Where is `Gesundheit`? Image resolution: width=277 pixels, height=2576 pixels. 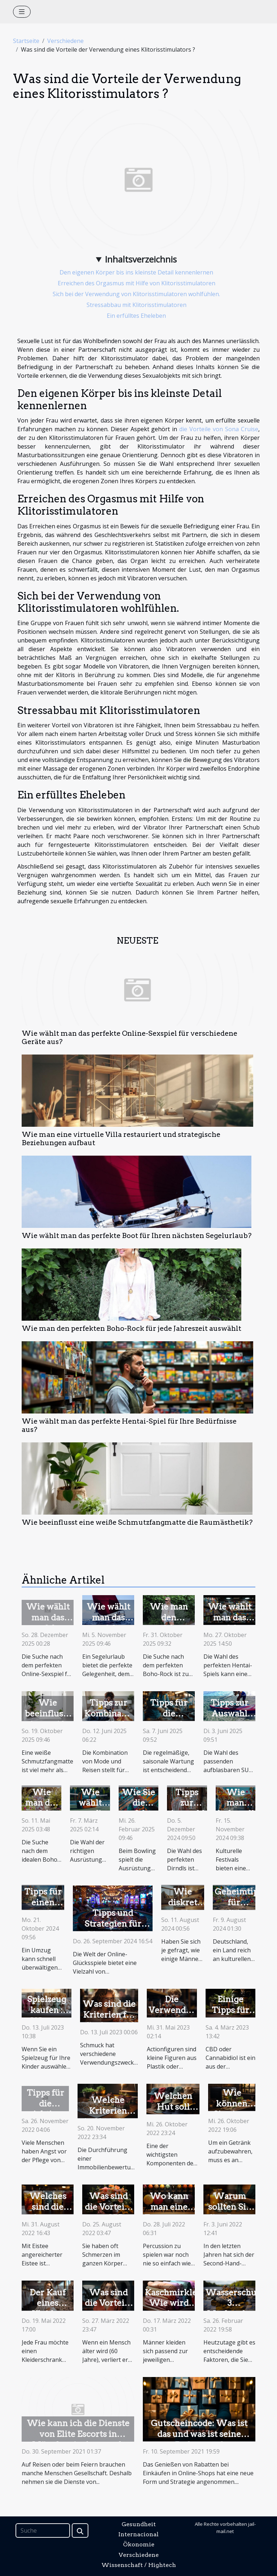
Gesundheit is located at coordinates (139, 2524).